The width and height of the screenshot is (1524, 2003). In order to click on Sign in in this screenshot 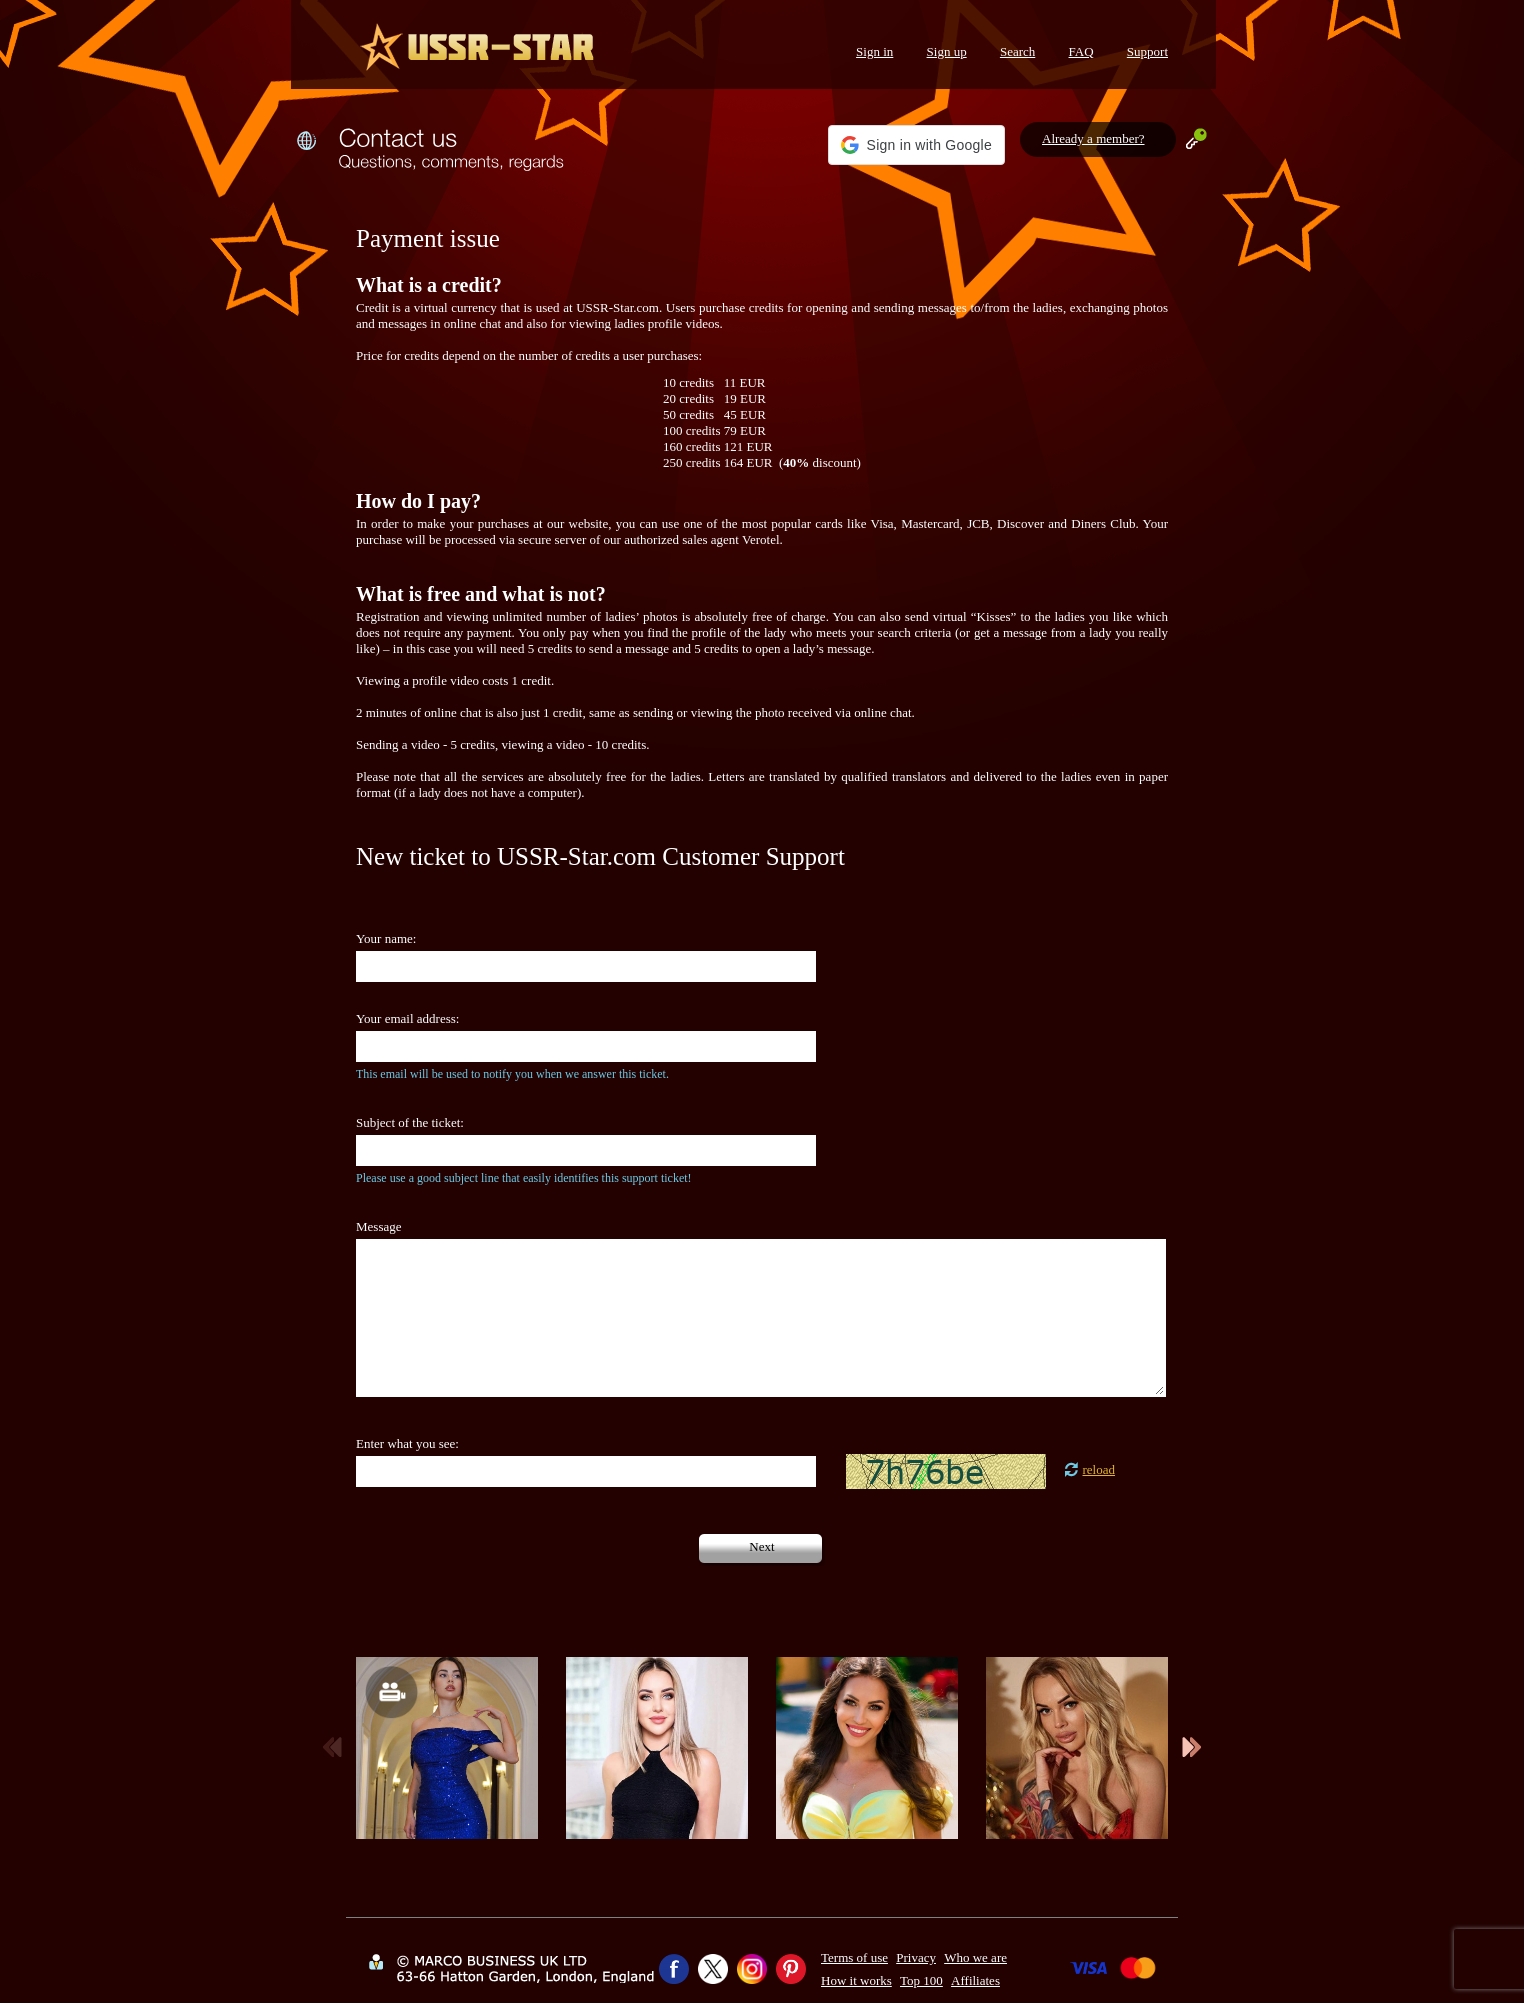, I will do `click(874, 51)`.